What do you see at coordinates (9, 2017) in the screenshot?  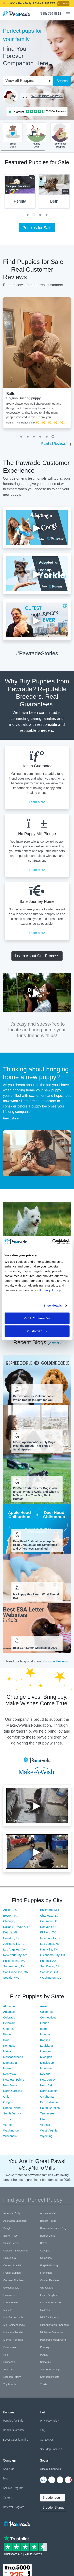 I see `Colorado` at bounding box center [9, 2017].